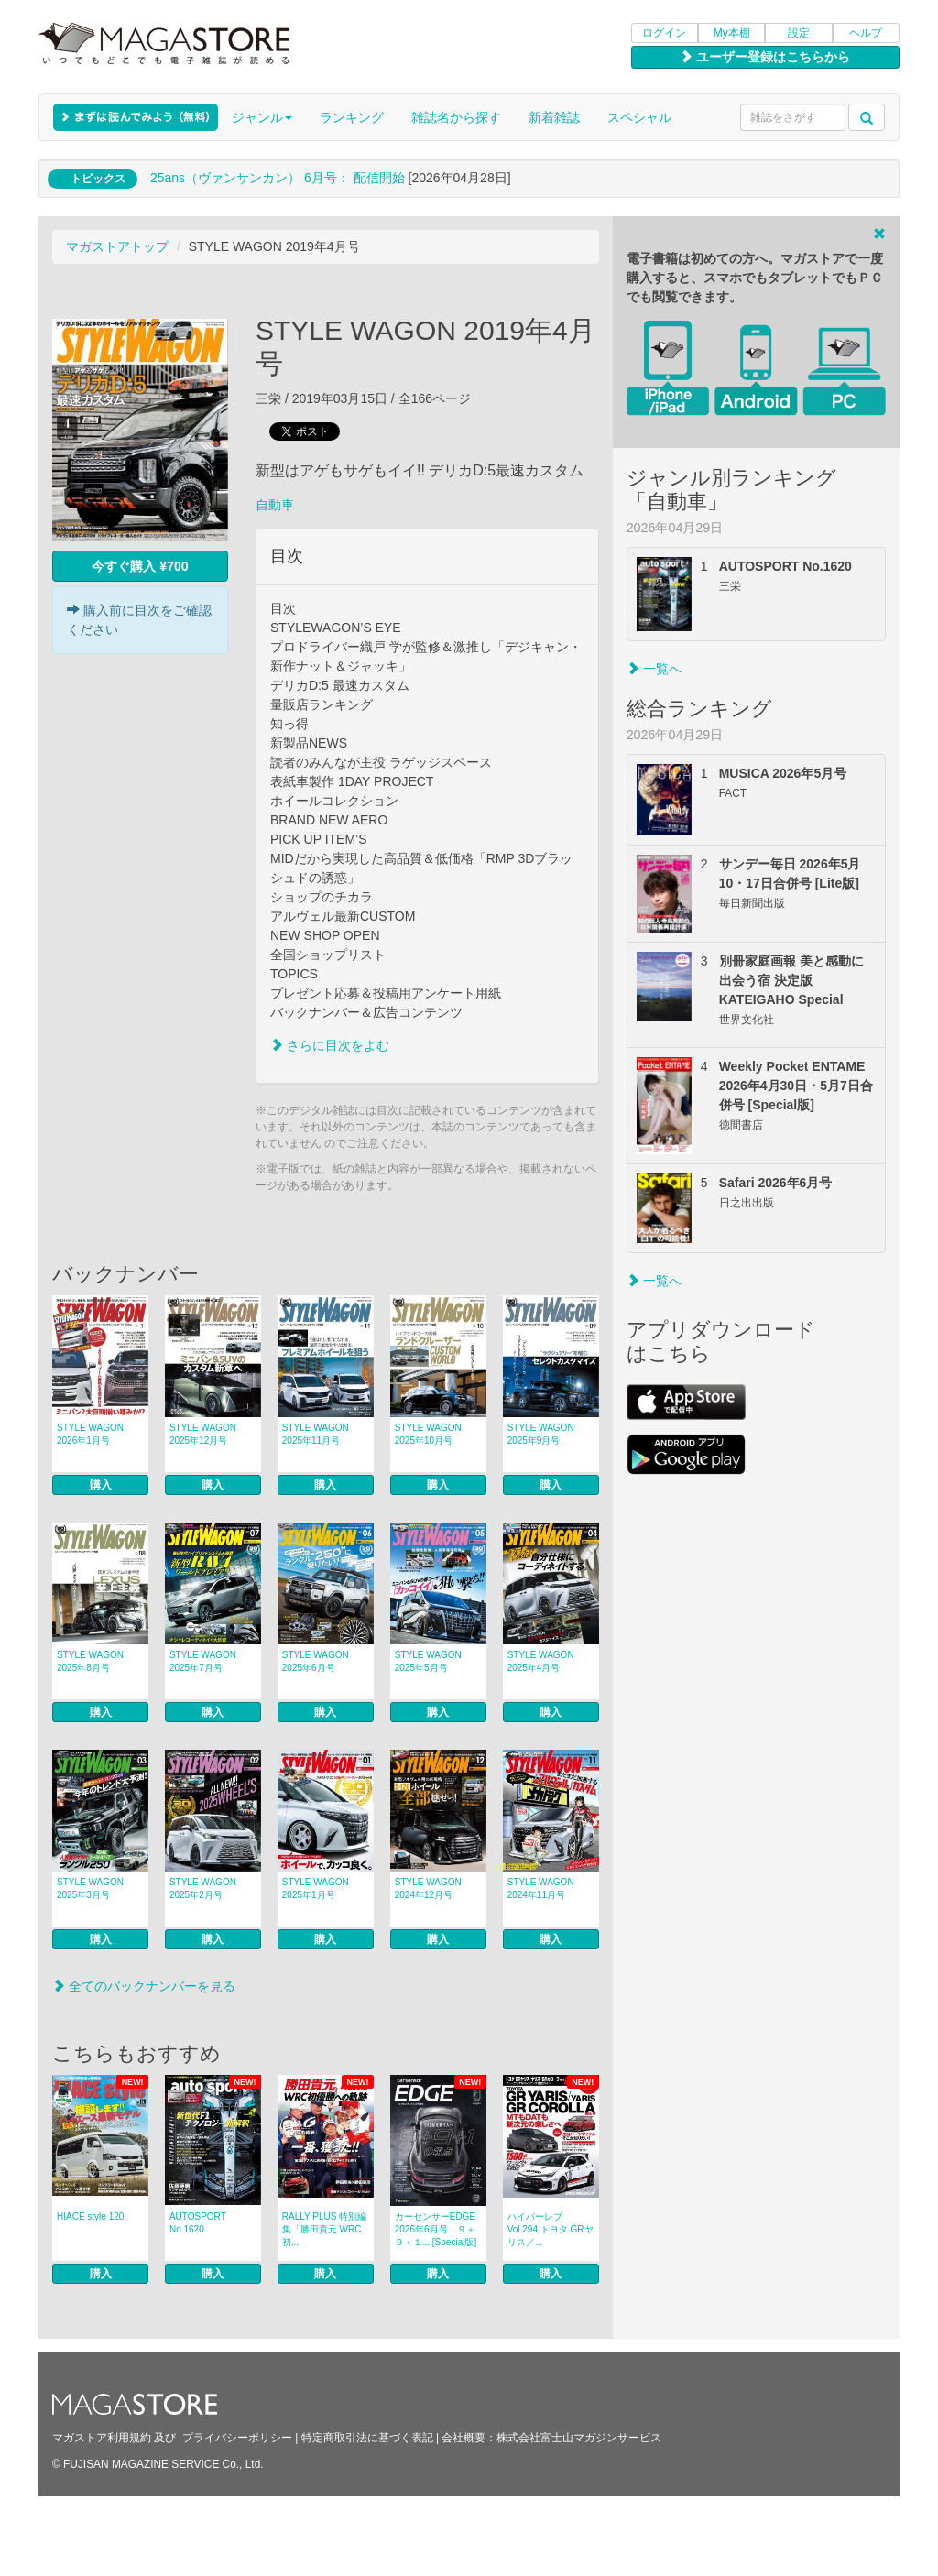  Describe the element at coordinates (540, 1434) in the screenshot. I see `STYLE WAGON 2025年9月号` at that location.